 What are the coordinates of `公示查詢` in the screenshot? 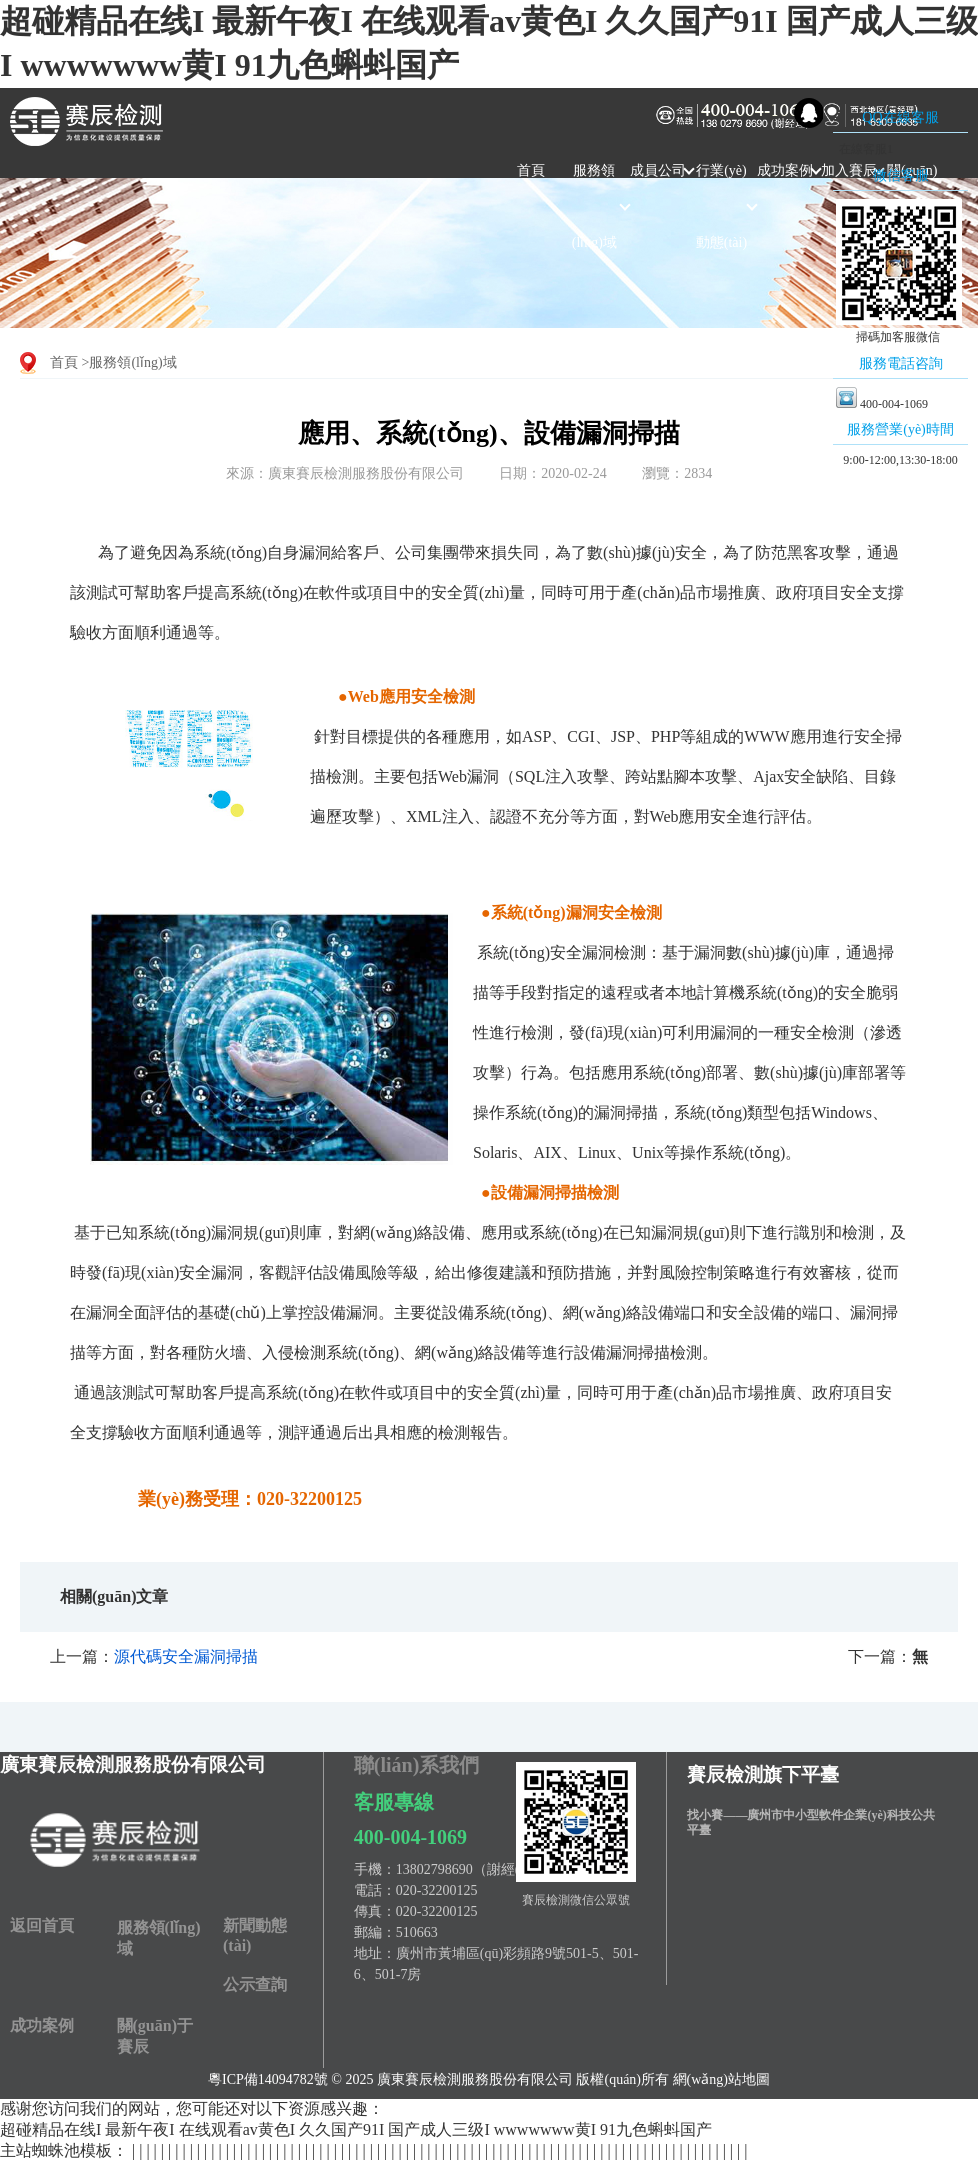 It's located at (255, 1984).